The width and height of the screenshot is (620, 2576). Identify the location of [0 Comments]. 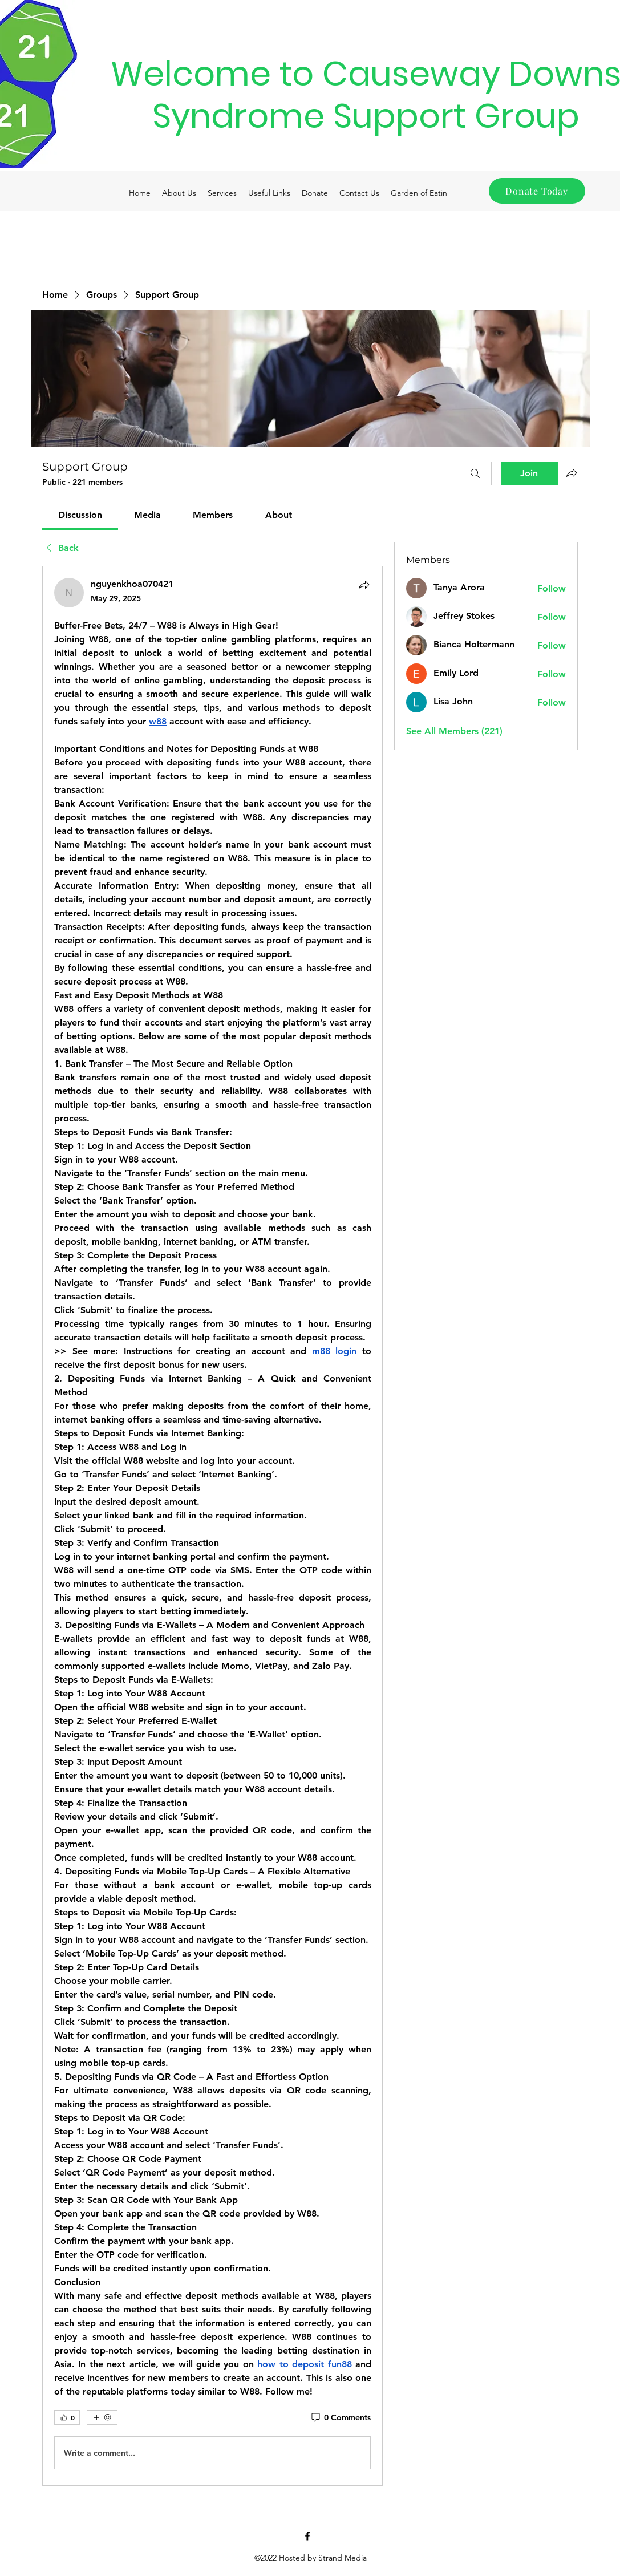
(340, 2418).